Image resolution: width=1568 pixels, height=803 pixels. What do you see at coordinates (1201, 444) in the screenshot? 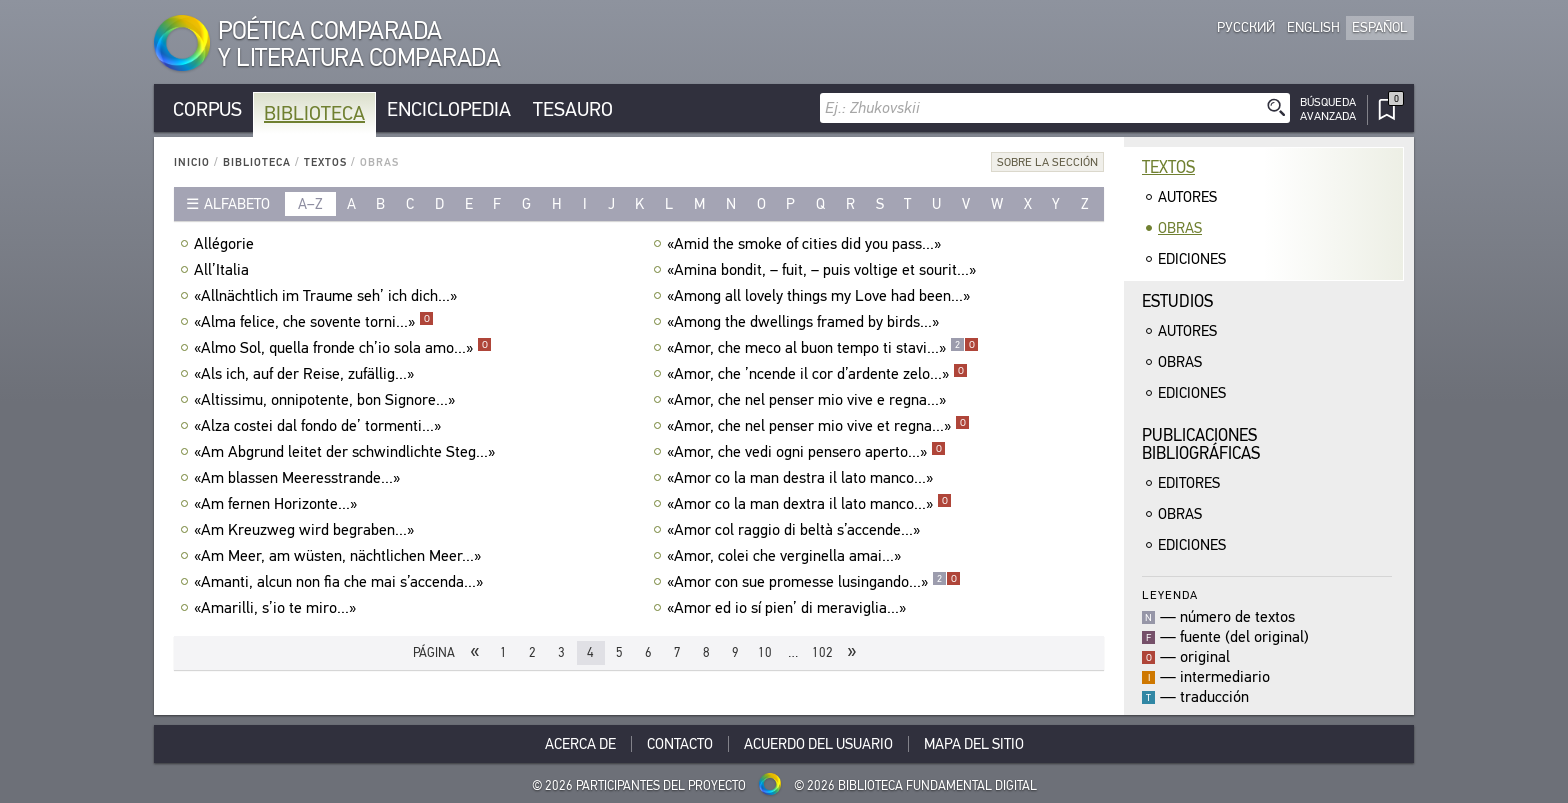
I see `Publicacionesbibliográficas` at bounding box center [1201, 444].